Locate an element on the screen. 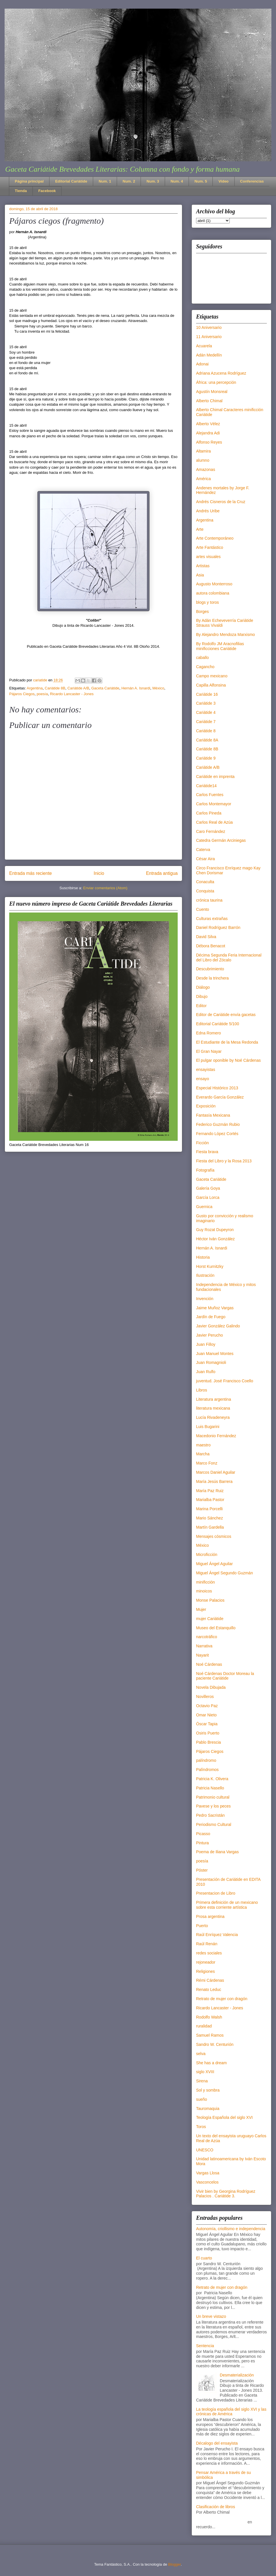 Image resolution: width=276 pixels, height=2576 pixels. Fiesta brava is located at coordinates (207, 1151).